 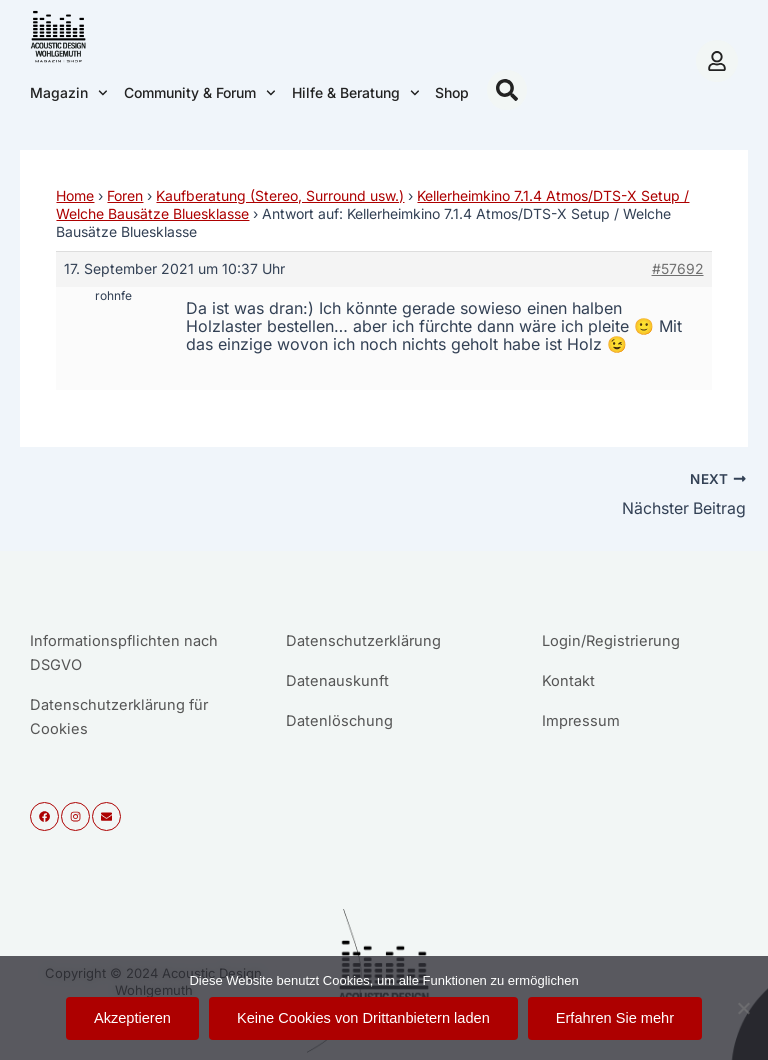 I want to click on Magazin, so click(x=69, y=93).